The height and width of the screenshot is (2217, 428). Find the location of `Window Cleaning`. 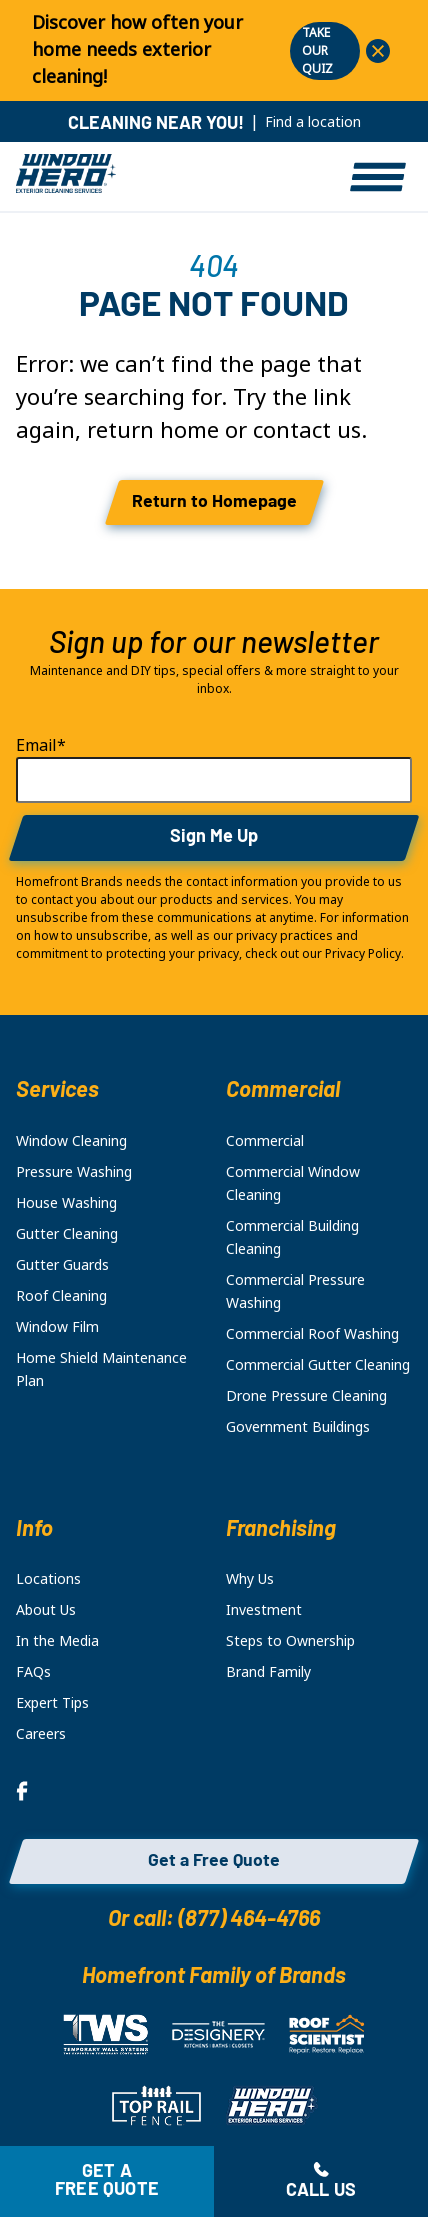

Window Cleaning is located at coordinates (71, 1141).